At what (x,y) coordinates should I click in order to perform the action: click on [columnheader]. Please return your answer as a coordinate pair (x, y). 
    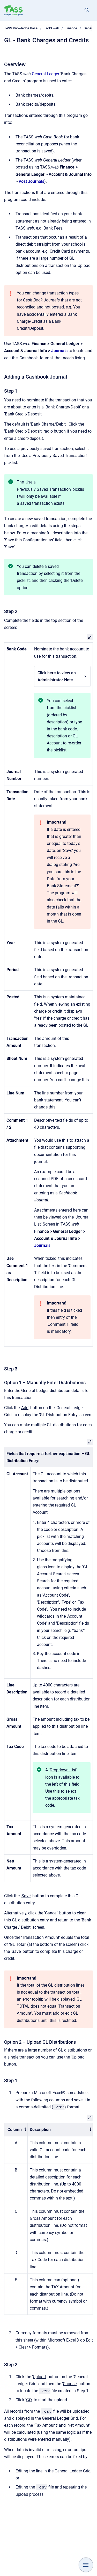
    Looking at the image, I should click on (16, 2129).